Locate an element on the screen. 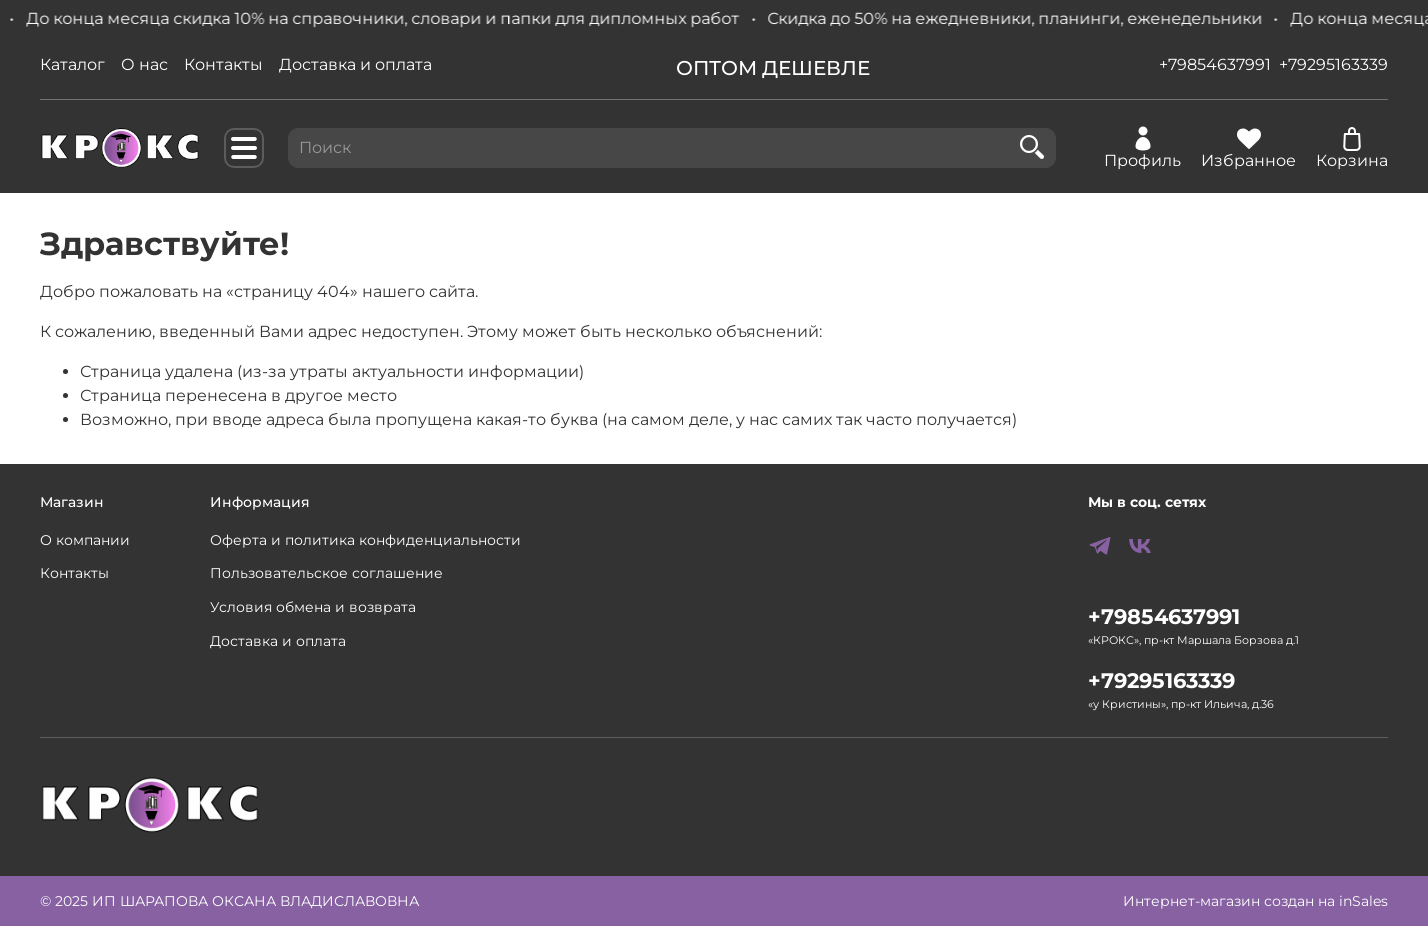 The image size is (1428, 926). Пользовательское соглашение is located at coordinates (326, 573).